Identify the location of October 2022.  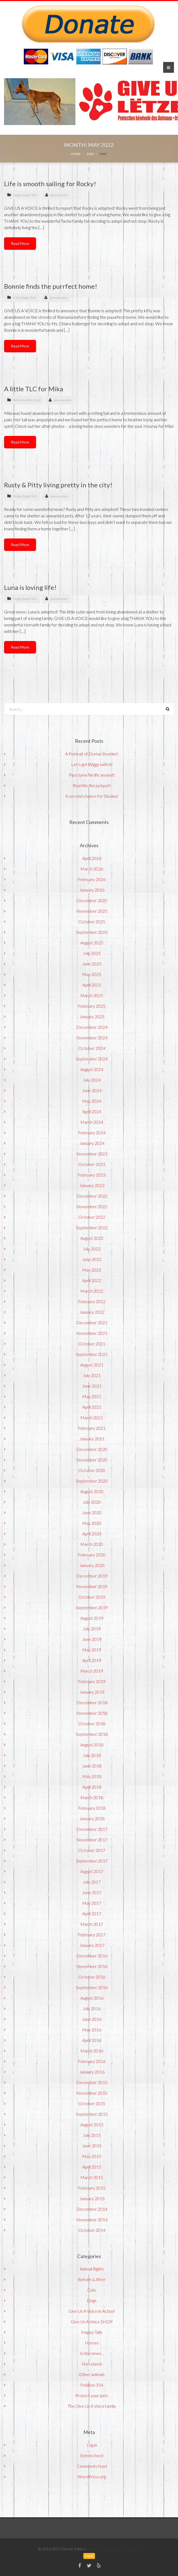
(91, 1217).